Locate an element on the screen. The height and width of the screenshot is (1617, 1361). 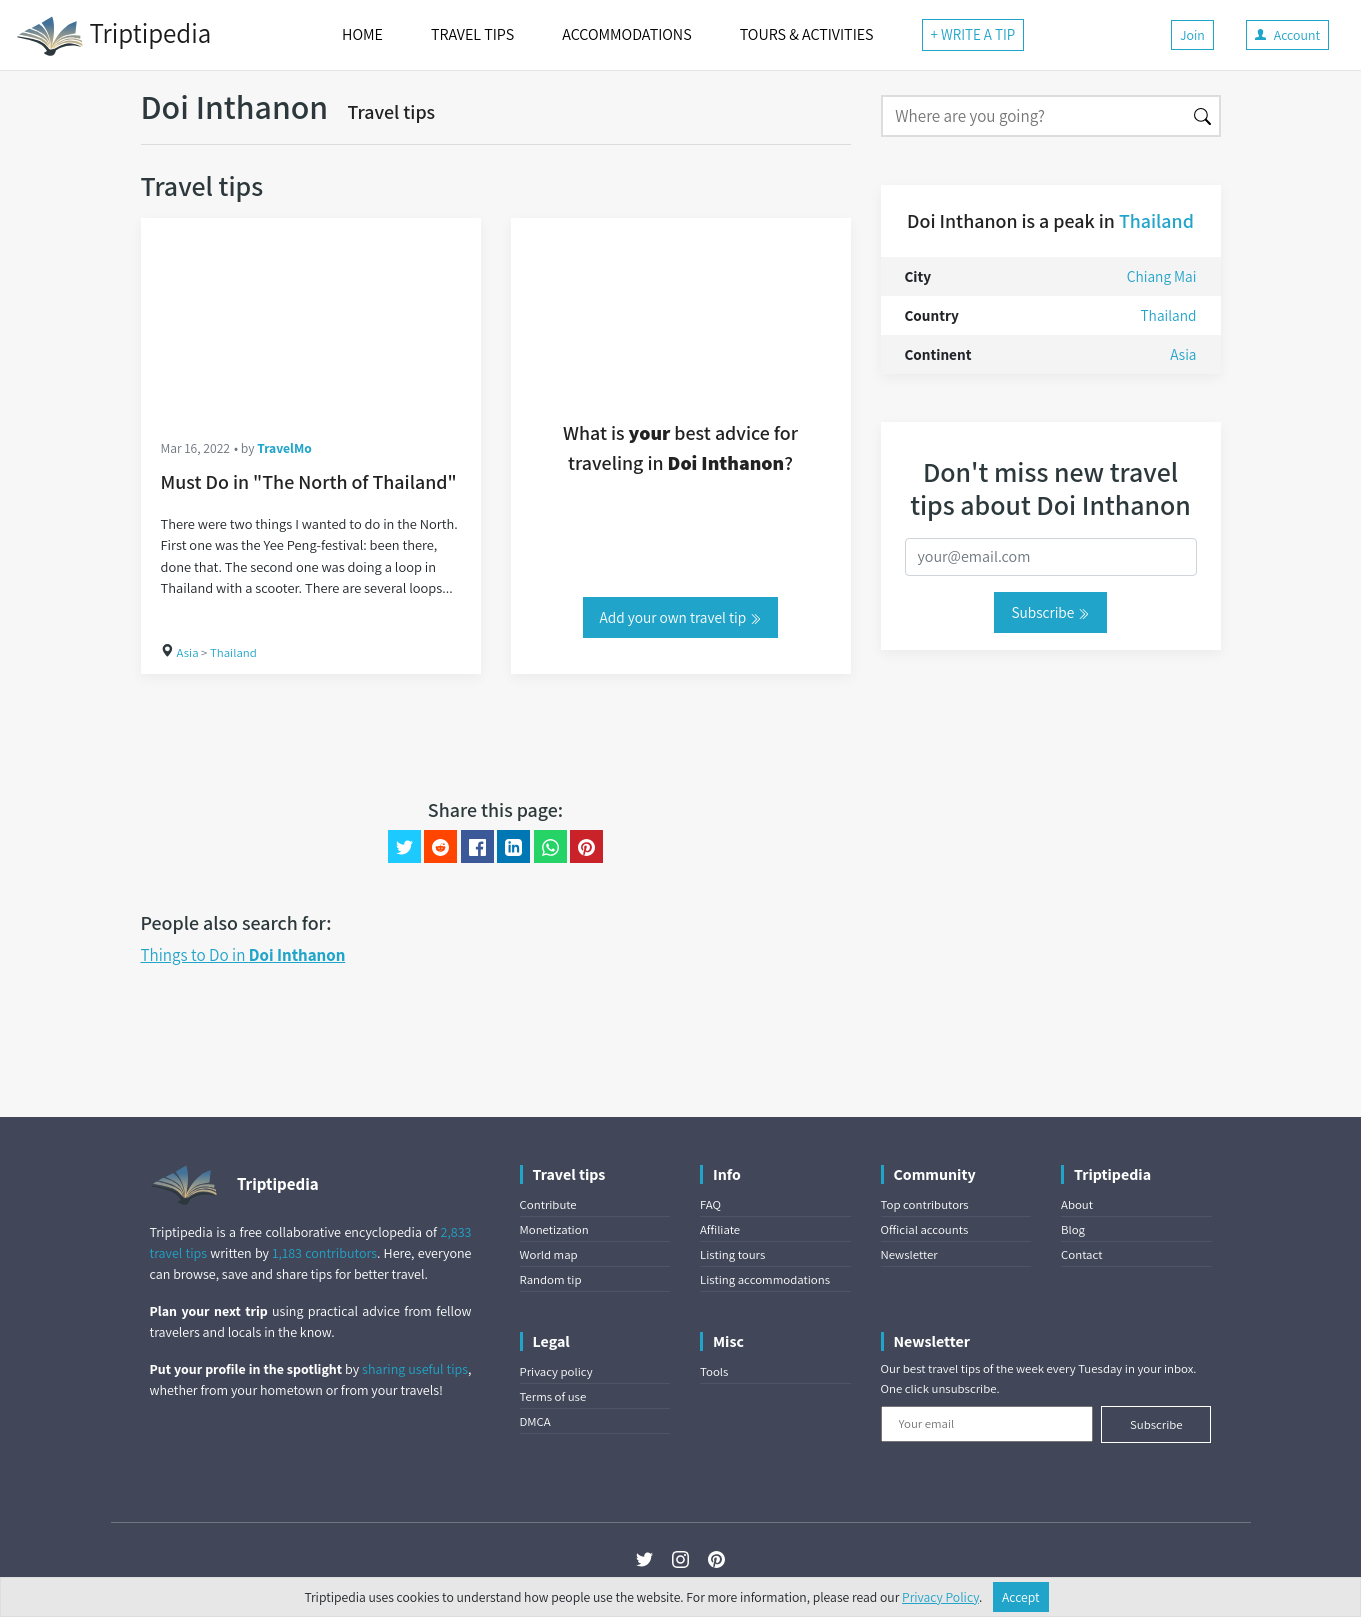
Terms of use is located at coordinates (553, 1396).